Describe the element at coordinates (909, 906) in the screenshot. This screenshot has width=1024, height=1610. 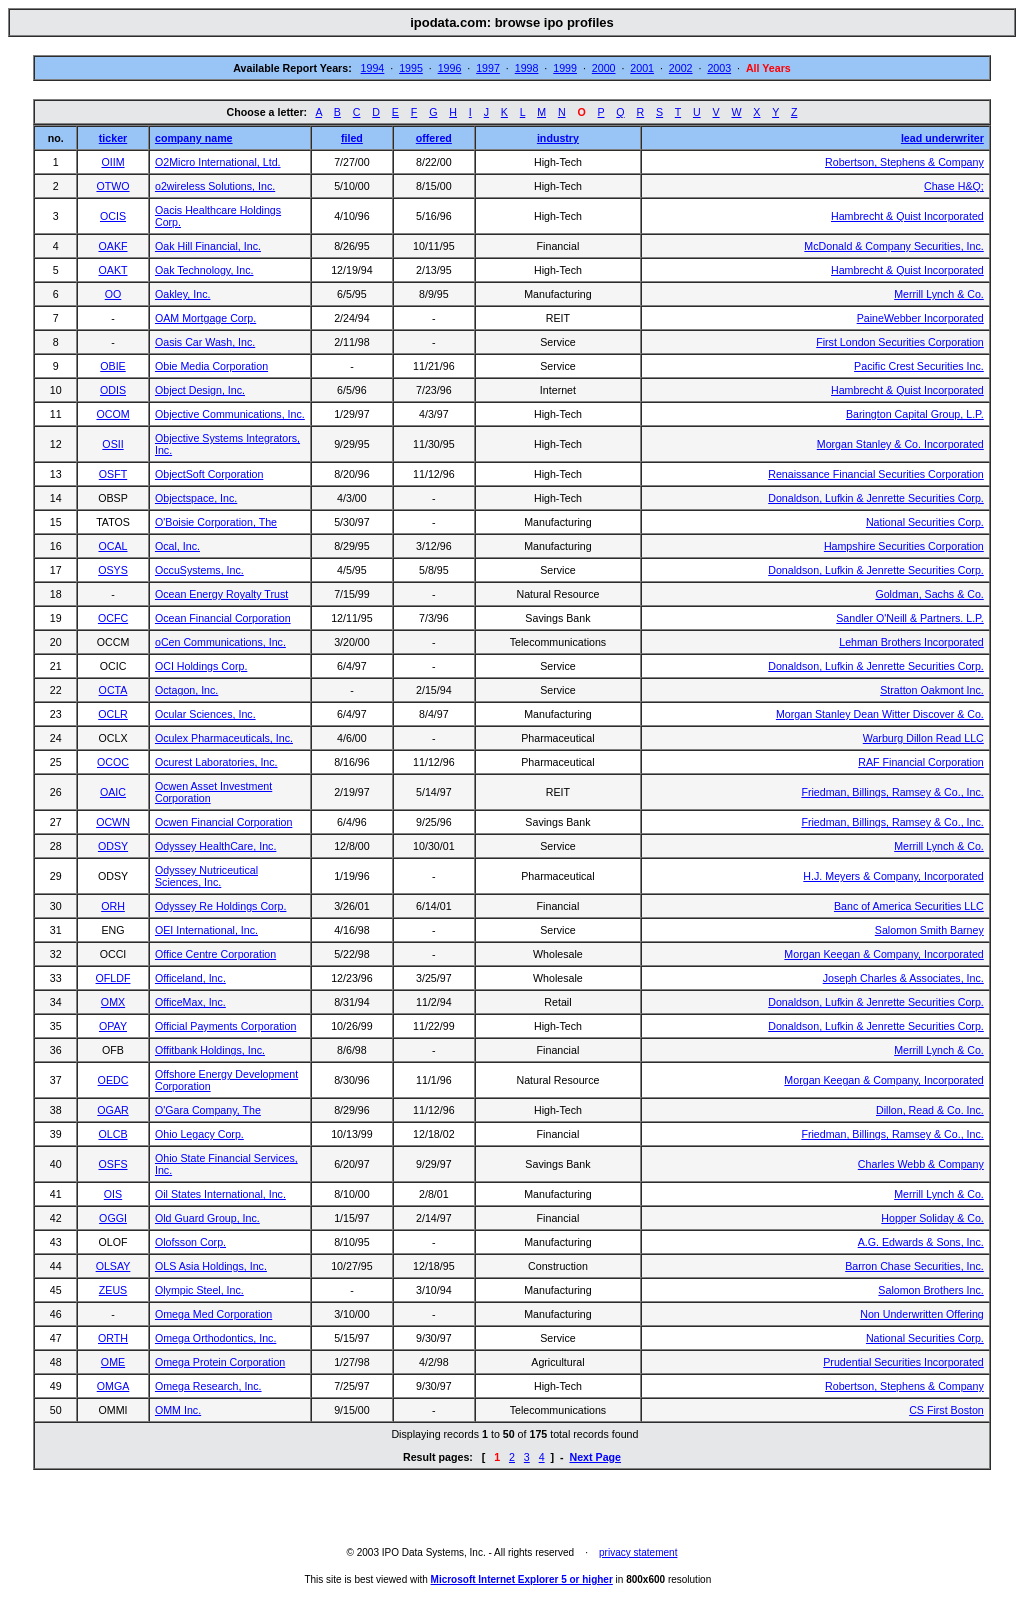
I see `Banc of America Securities LLC` at that location.